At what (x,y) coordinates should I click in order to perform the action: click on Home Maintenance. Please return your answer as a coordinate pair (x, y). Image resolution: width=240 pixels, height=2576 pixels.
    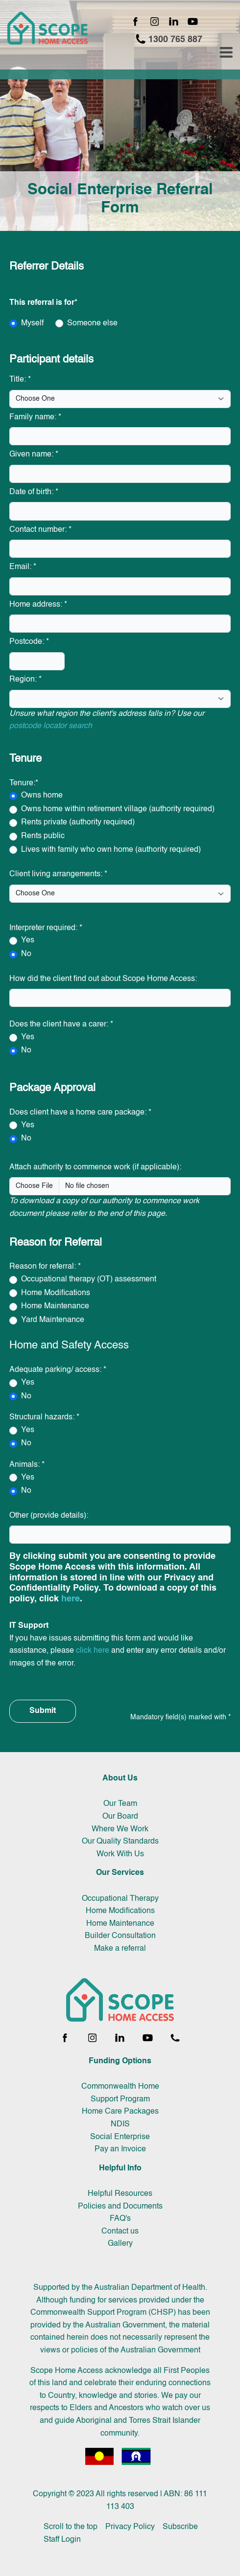
    Looking at the image, I should click on (55, 1306).